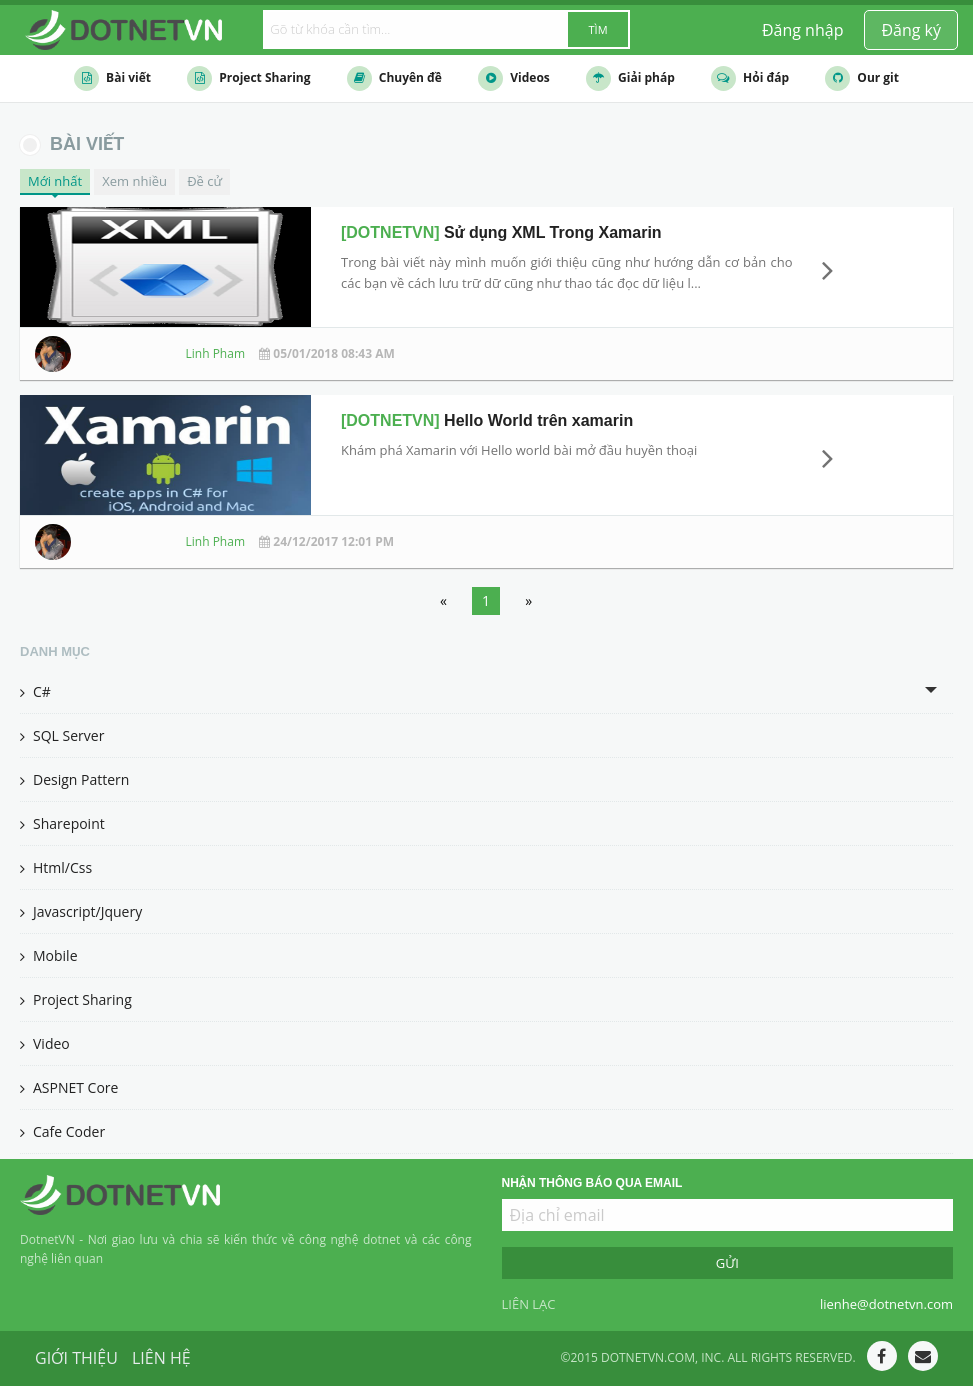  What do you see at coordinates (74, 779) in the screenshot?
I see `Design Pattern` at bounding box center [74, 779].